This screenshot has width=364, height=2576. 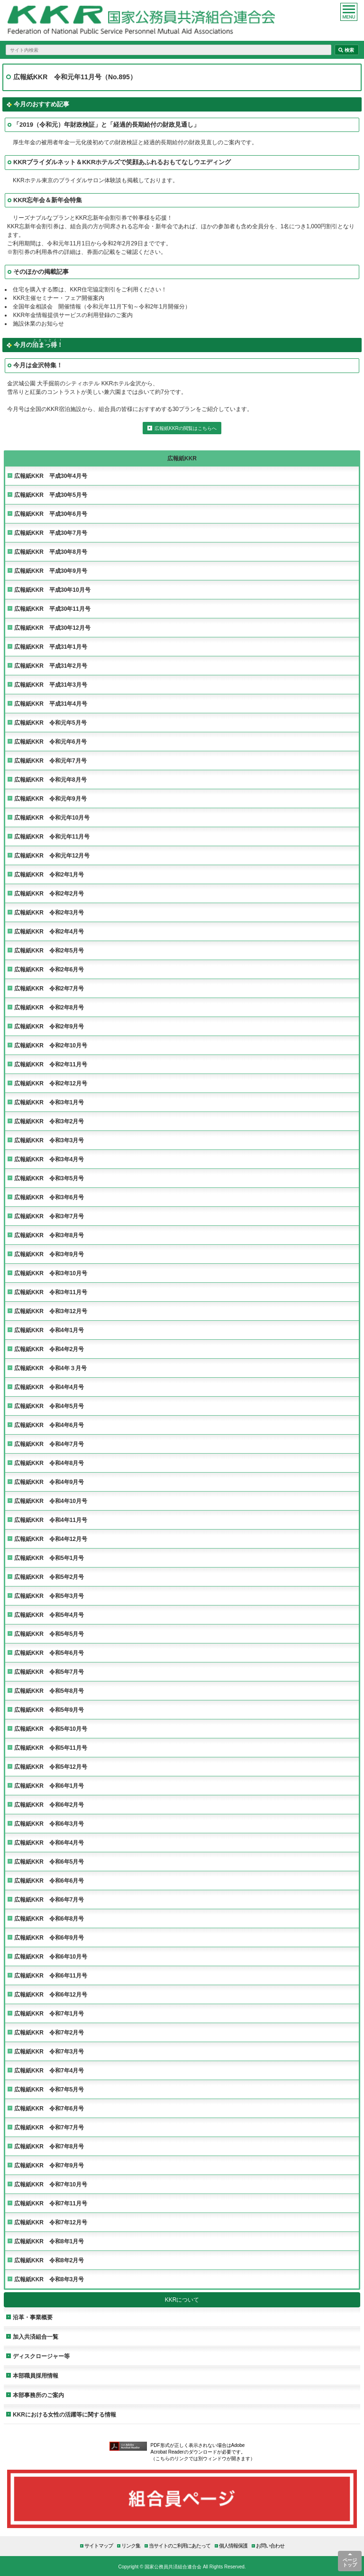 What do you see at coordinates (49, 1842) in the screenshot?
I see `広報紙KKR 令和6年4月号` at bounding box center [49, 1842].